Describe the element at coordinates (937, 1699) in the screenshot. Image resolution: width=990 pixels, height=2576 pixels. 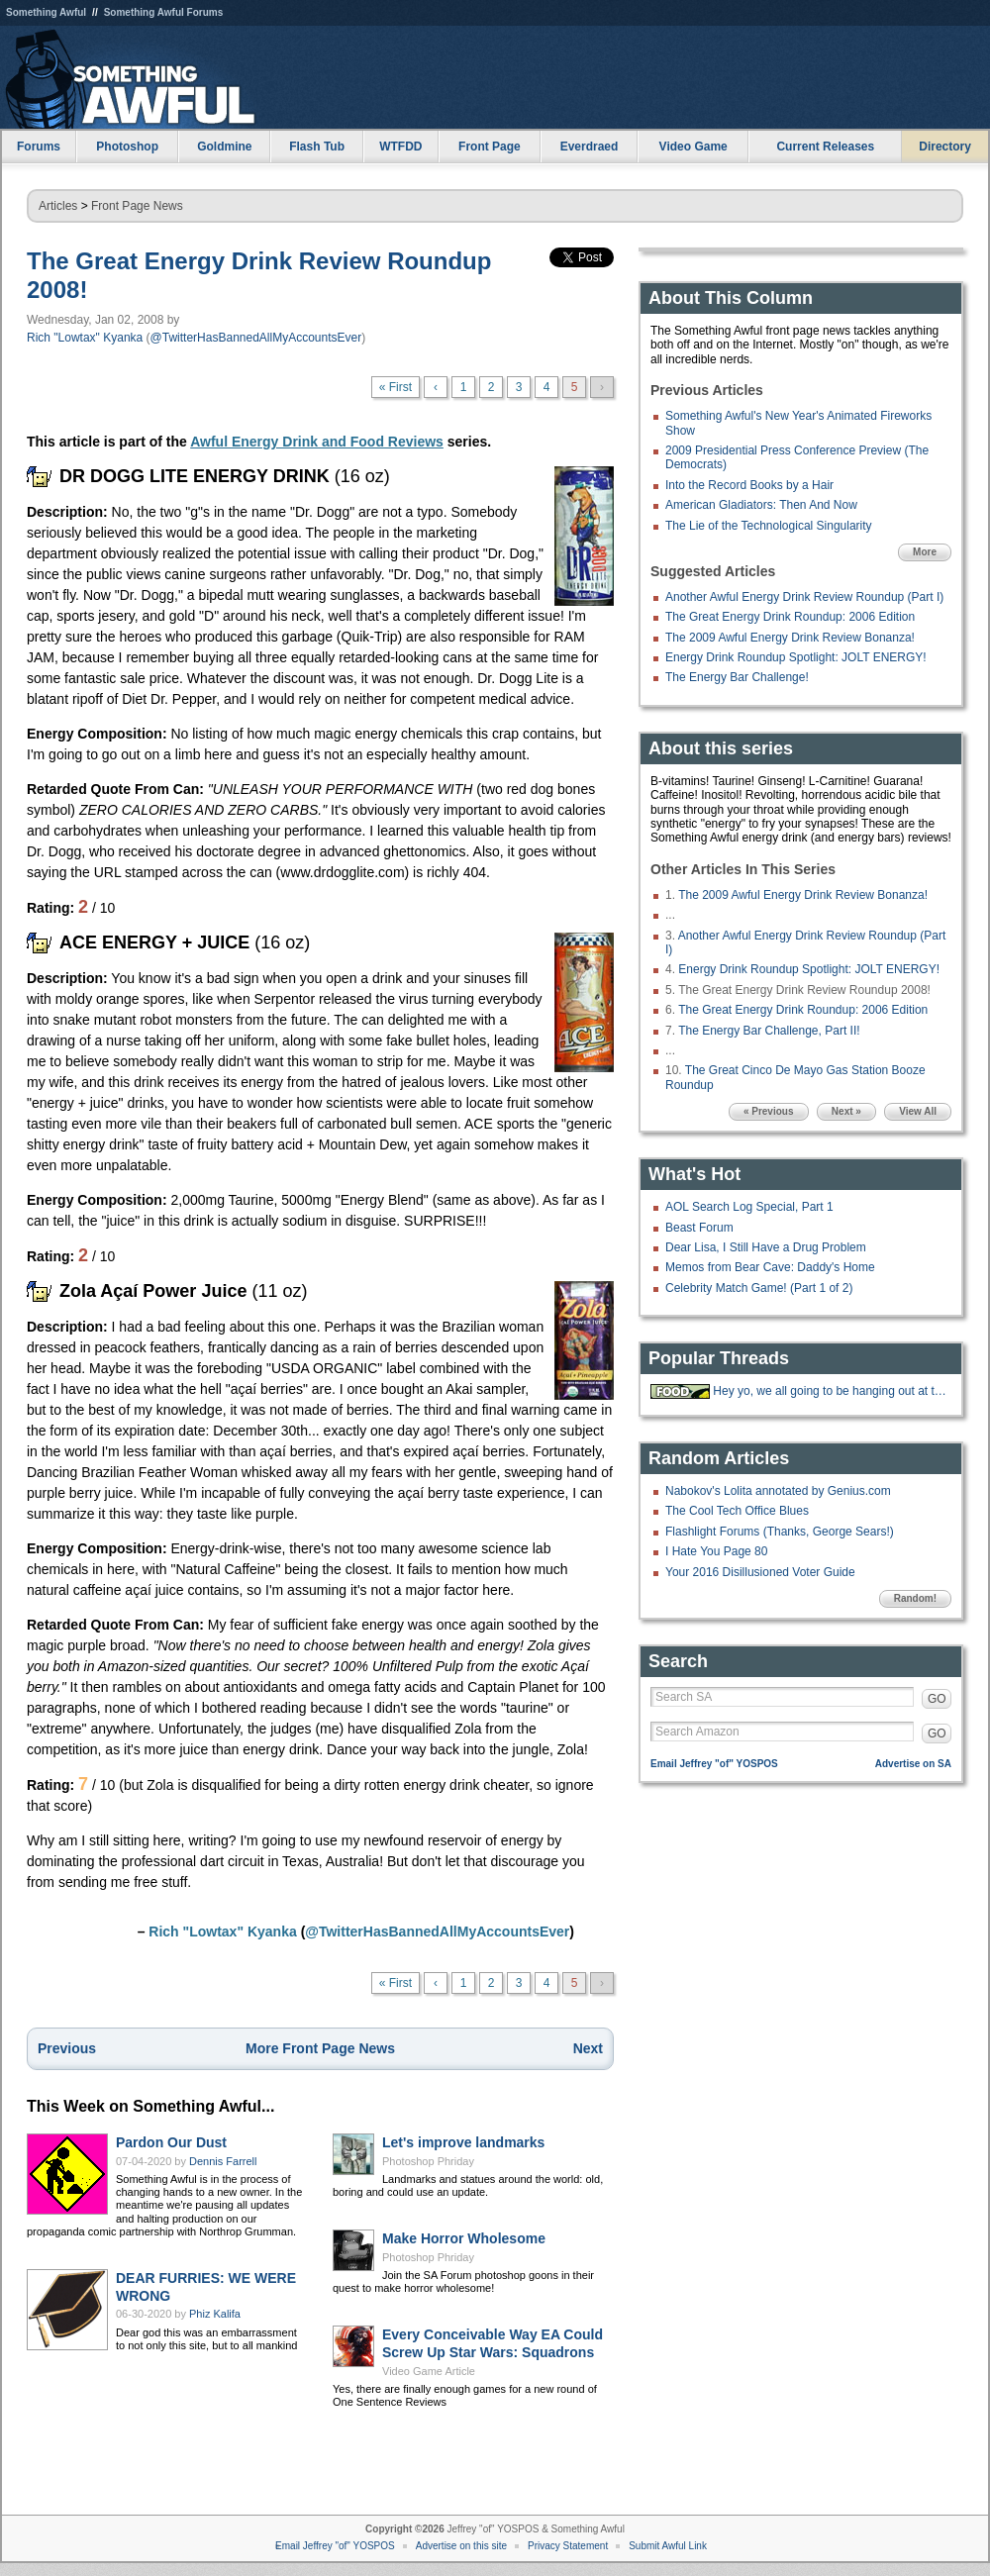
I see `GO` at that location.